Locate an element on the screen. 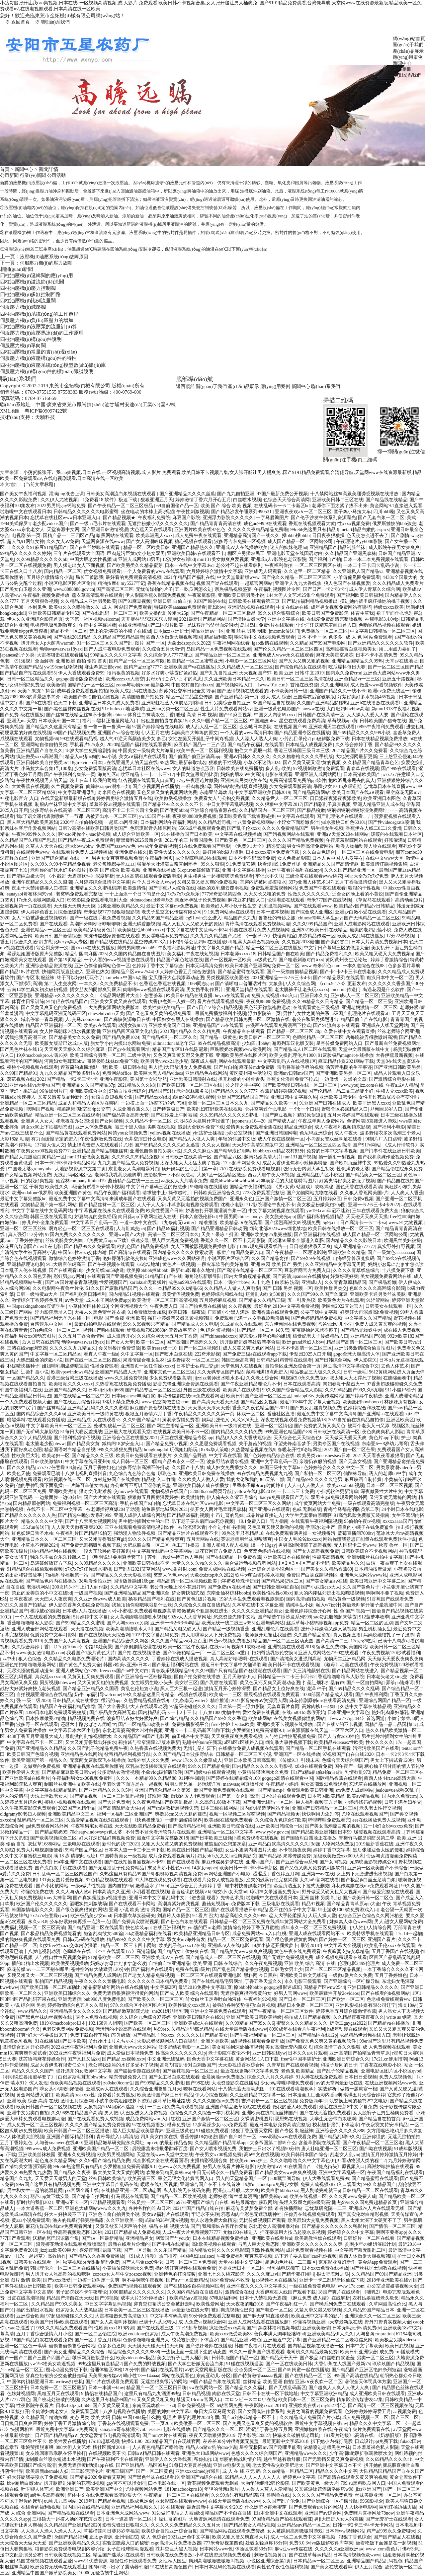 Image resolution: width=425 pixels, height=2576 pixels. 131美女图片爱做视频 is located at coordinates (62, 1879).